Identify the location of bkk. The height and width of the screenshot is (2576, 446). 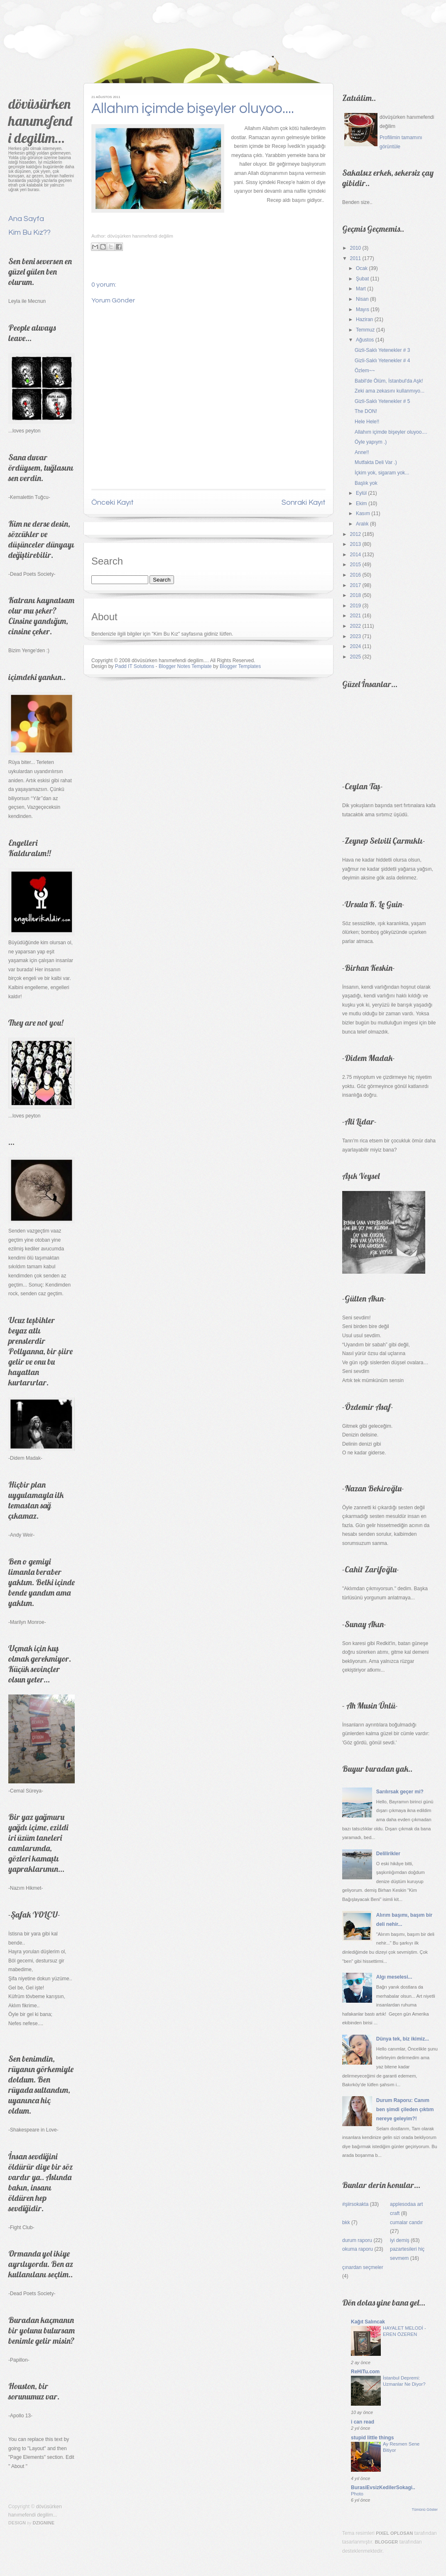
(346, 2222).